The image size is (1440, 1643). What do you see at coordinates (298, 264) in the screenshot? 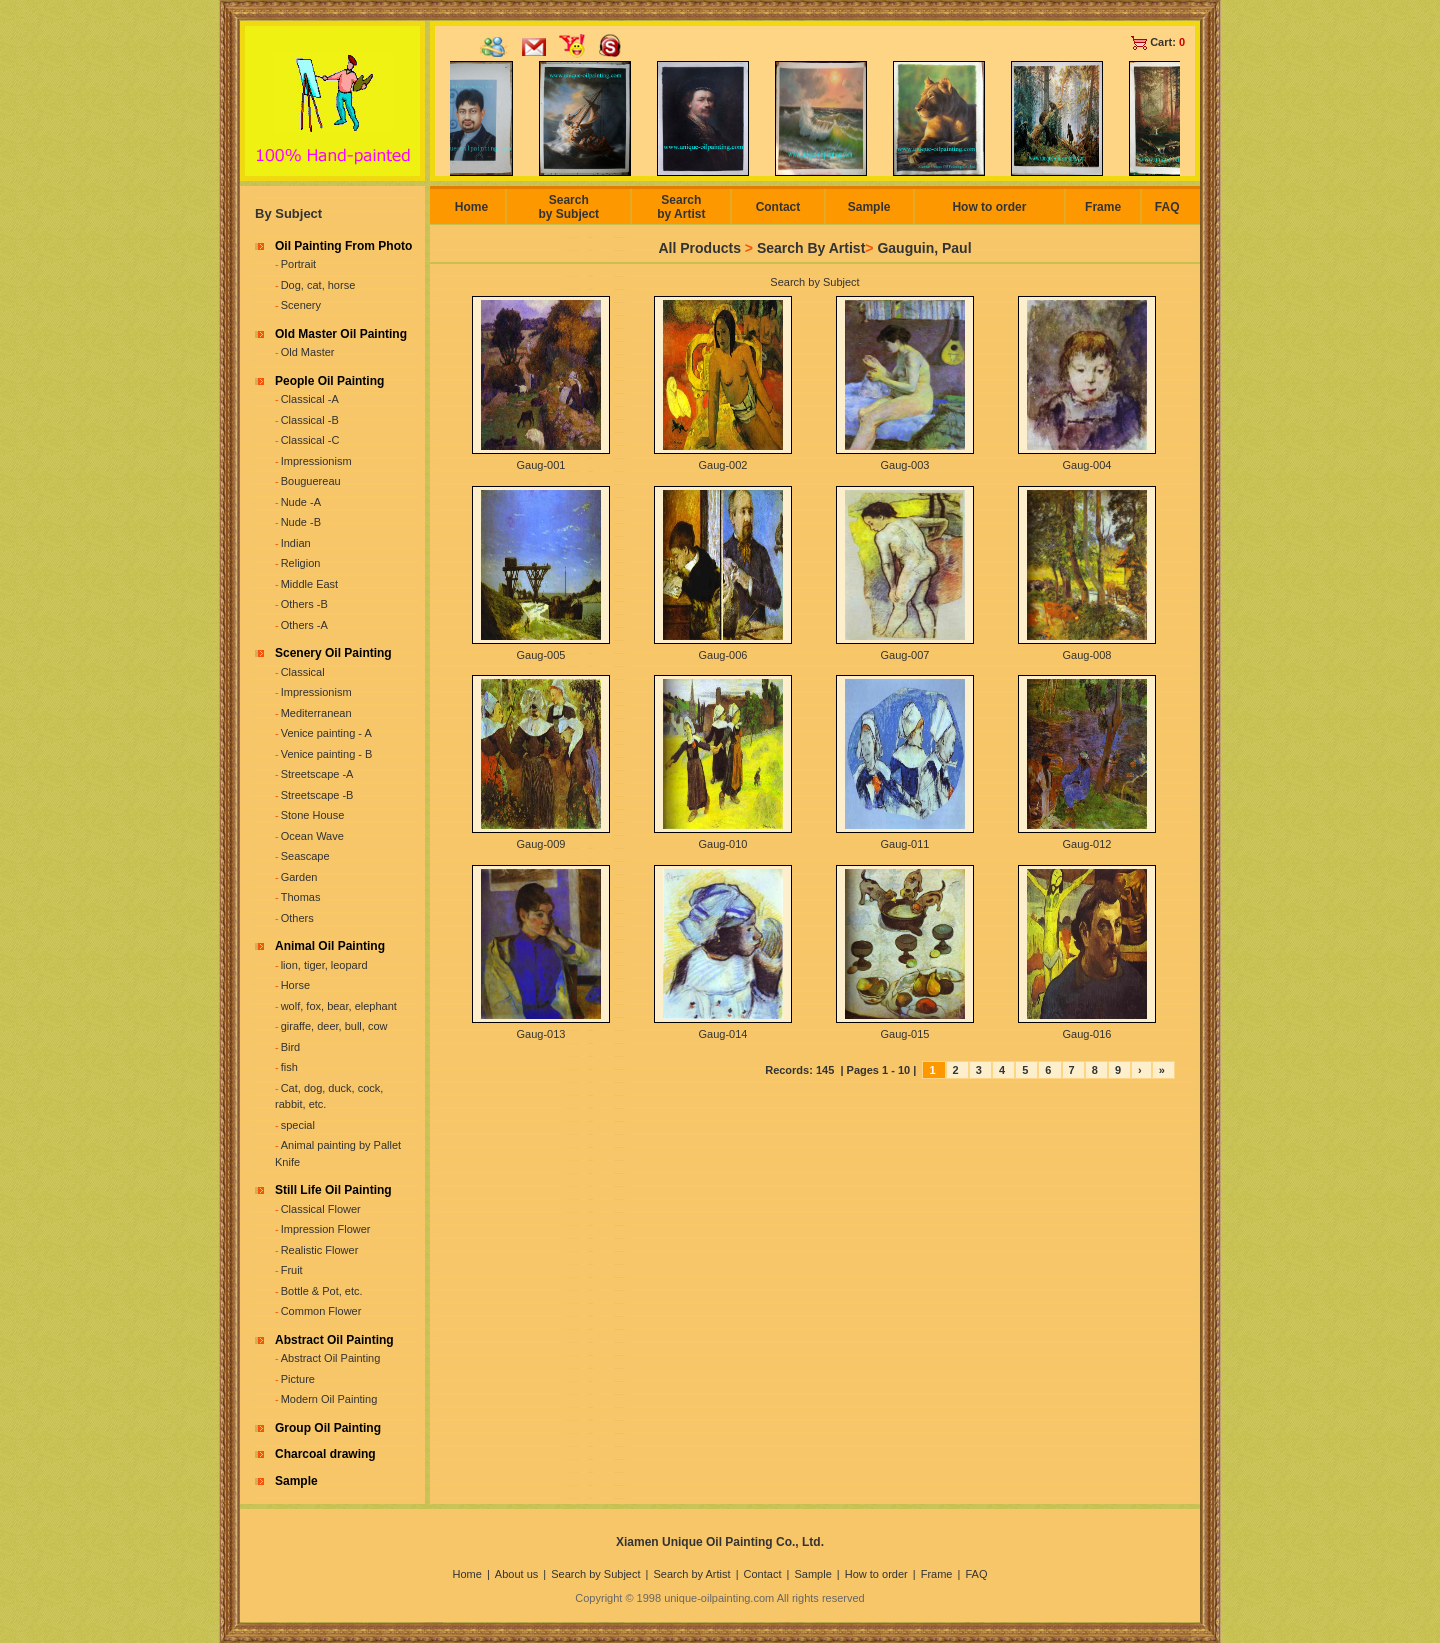
I see `Portrait` at bounding box center [298, 264].